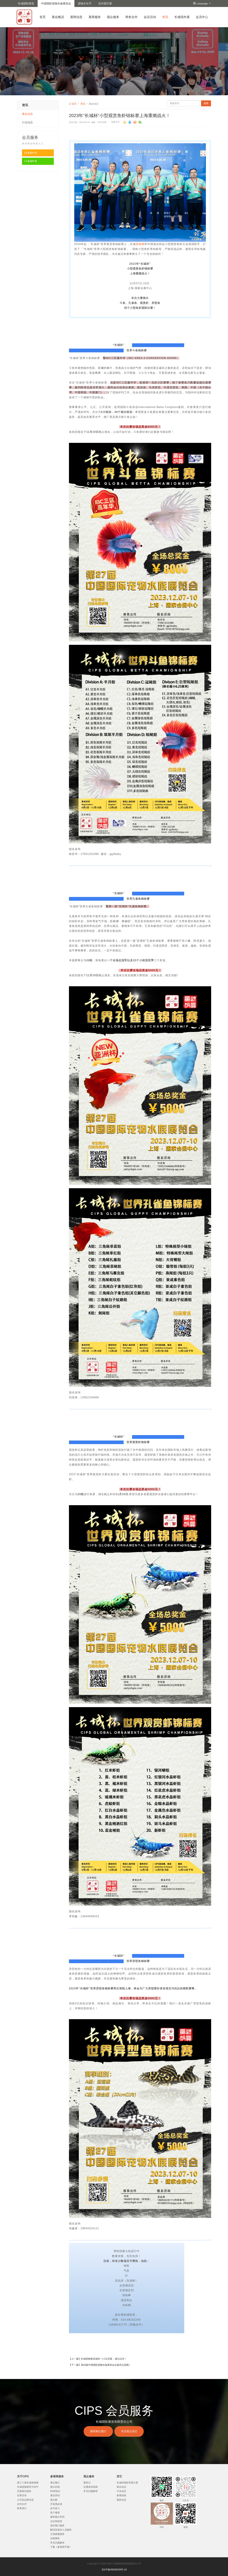  What do you see at coordinates (129, 2431) in the screenshot?
I see `专业观众登记` at bounding box center [129, 2431].